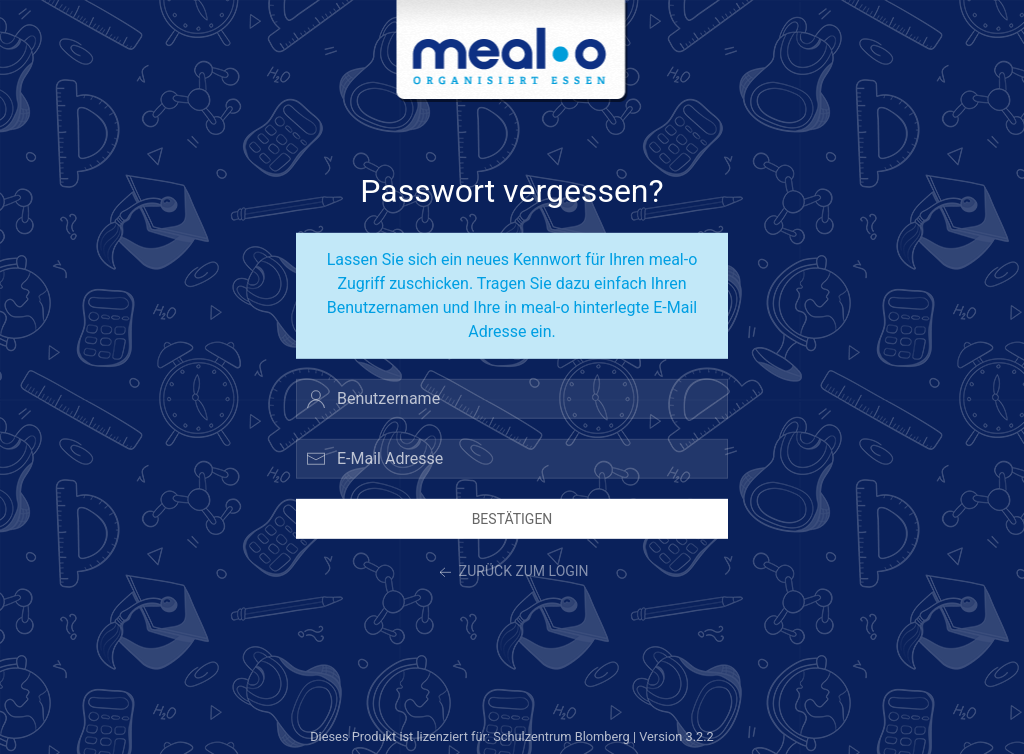 This screenshot has height=754, width=1024. What do you see at coordinates (512, 518) in the screenshot?
I see `Bestätigen` at bounding box center [512, 518].